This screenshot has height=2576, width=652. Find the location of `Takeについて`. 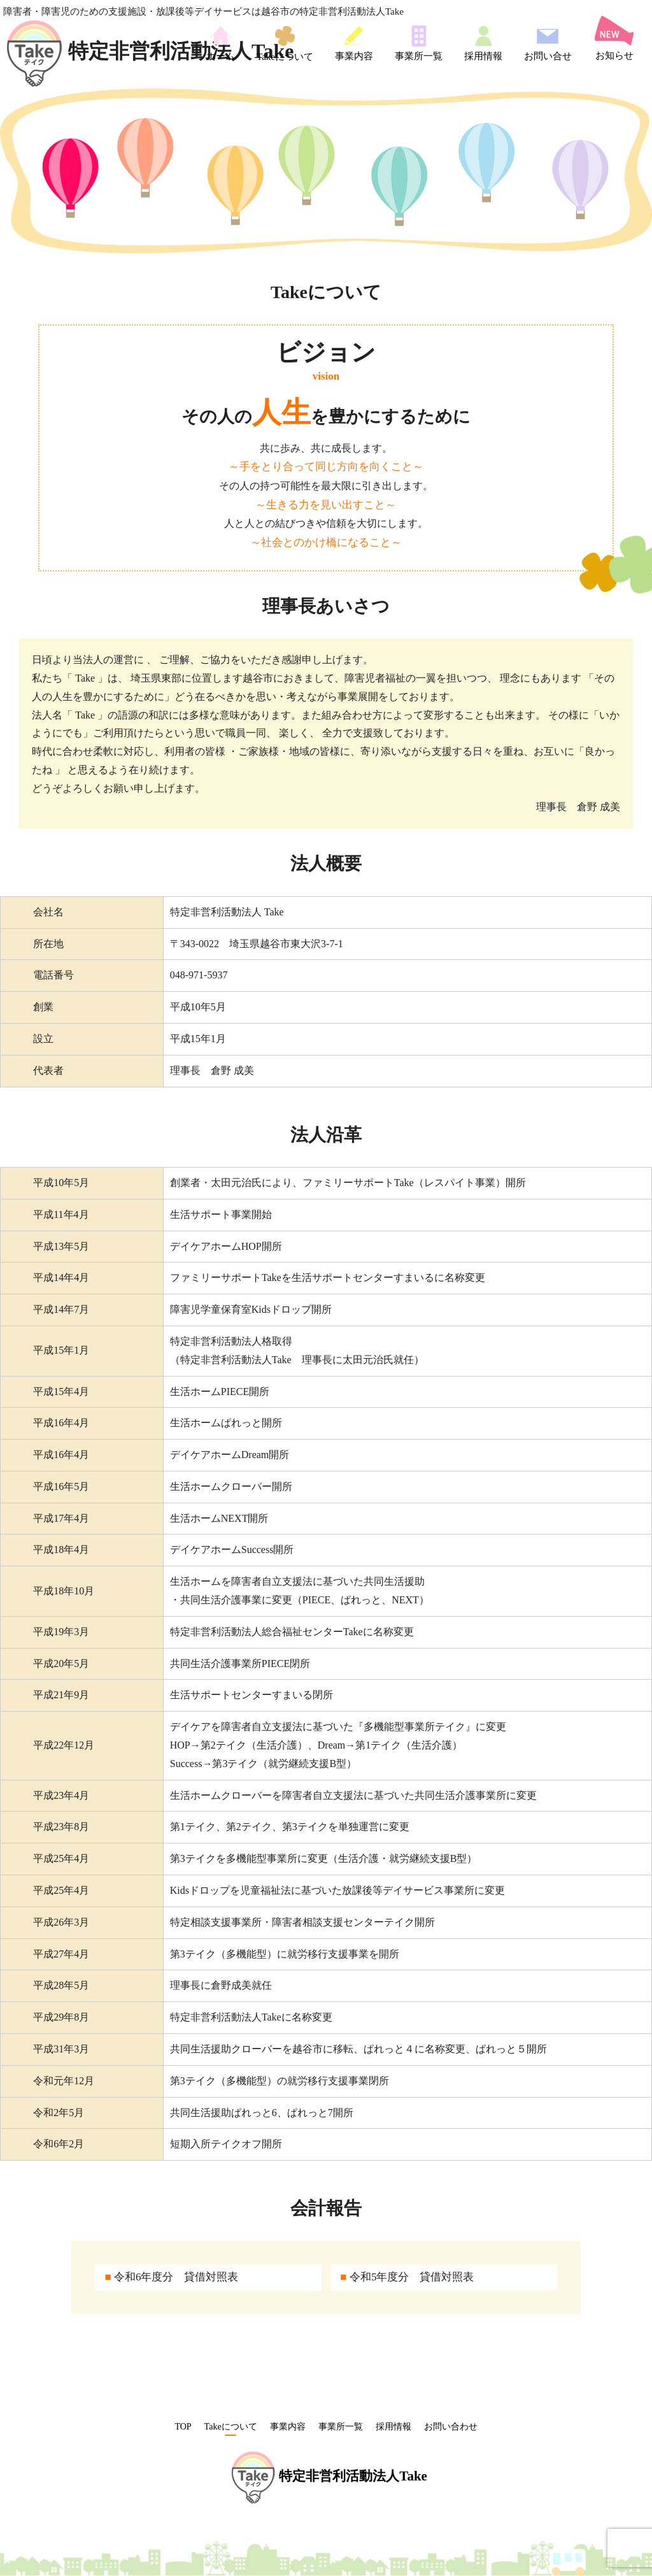

Takeについて is located at coordinates (285, 43).